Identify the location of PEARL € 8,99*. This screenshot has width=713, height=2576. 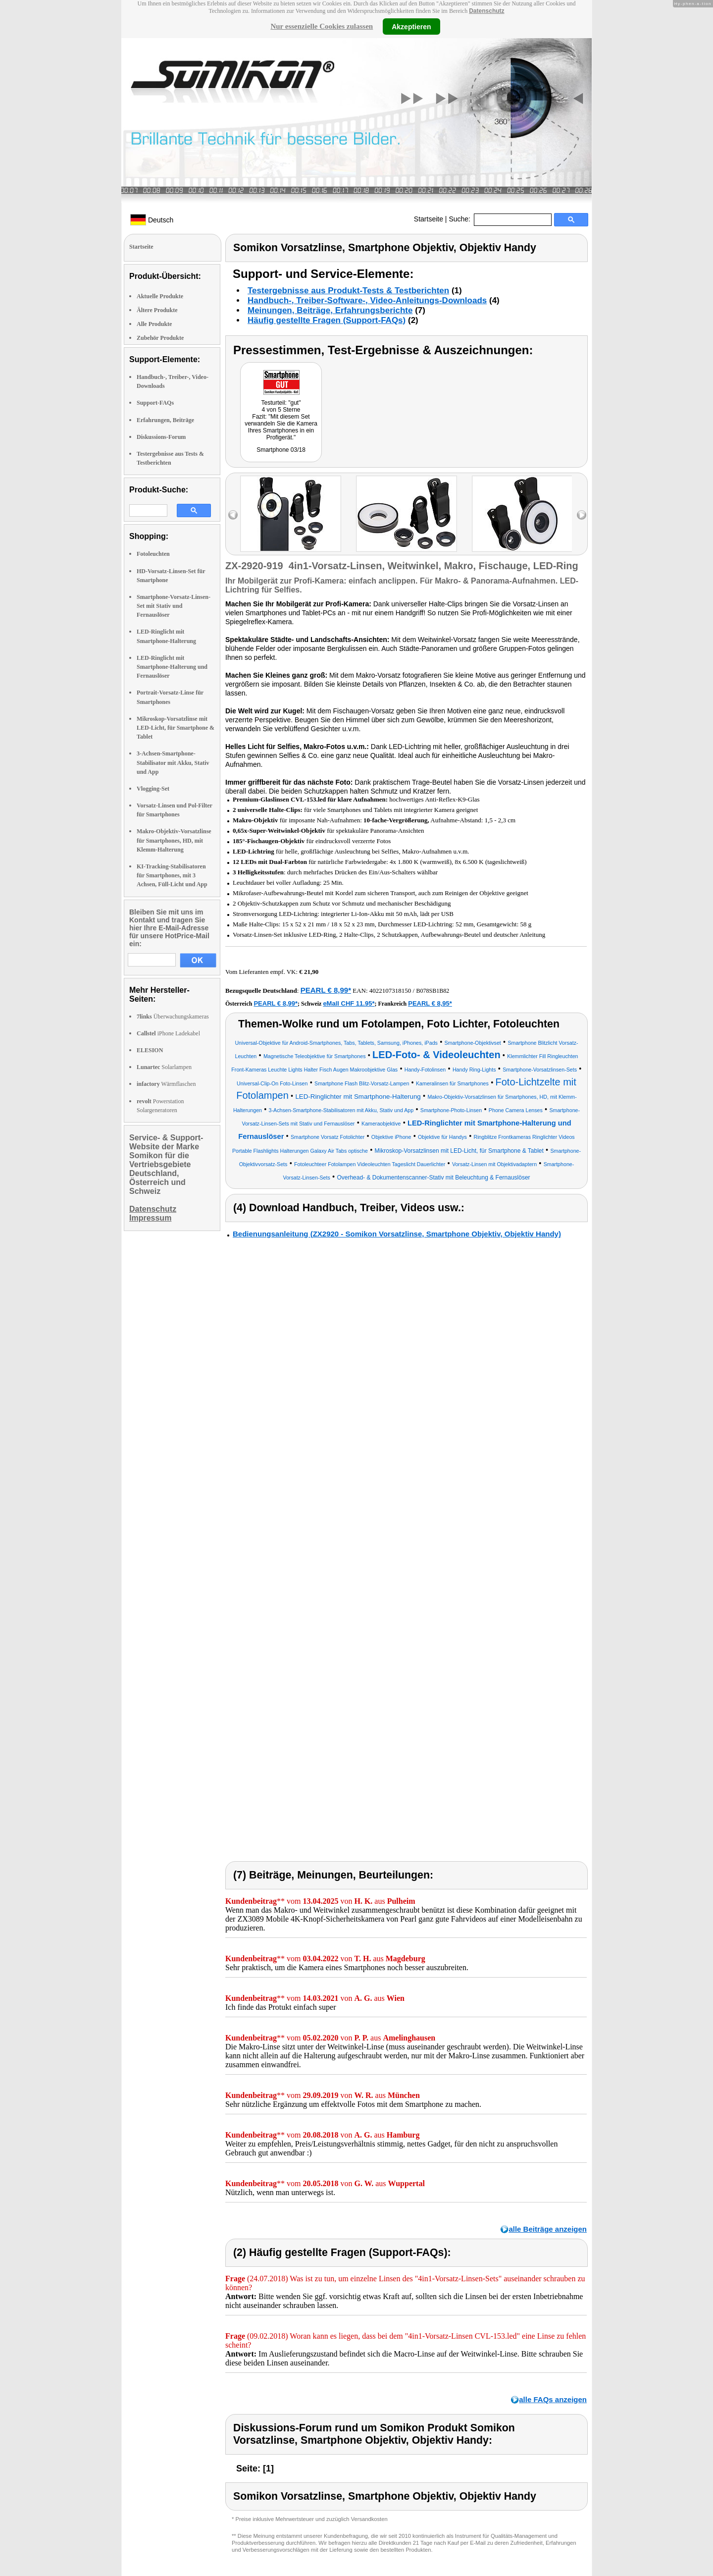
(326, 990).